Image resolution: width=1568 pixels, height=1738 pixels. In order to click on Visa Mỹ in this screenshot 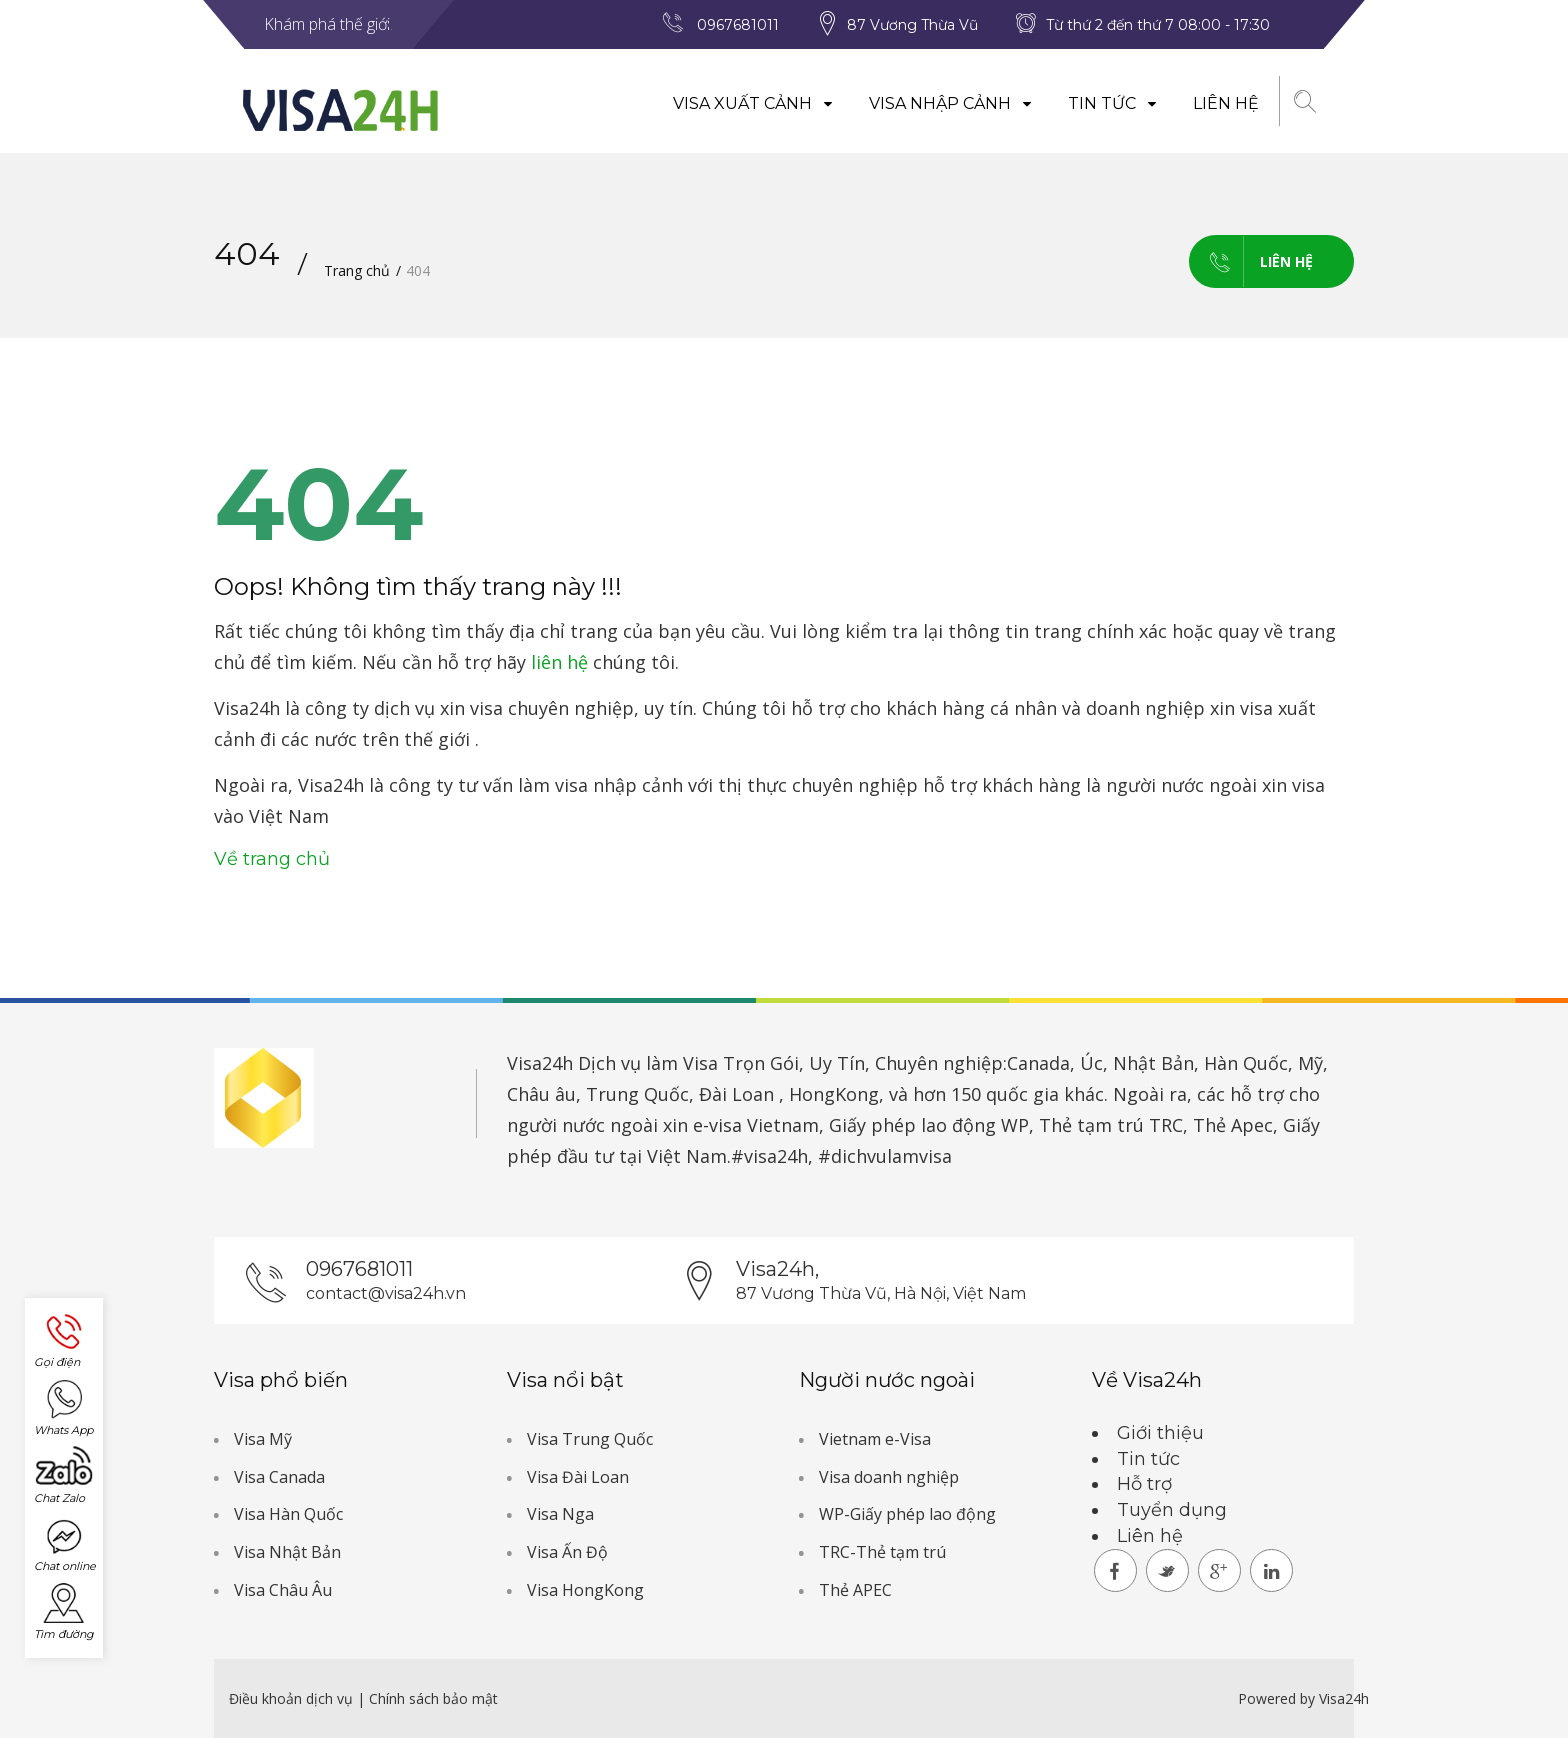, I will do `click(263, 1439)`.